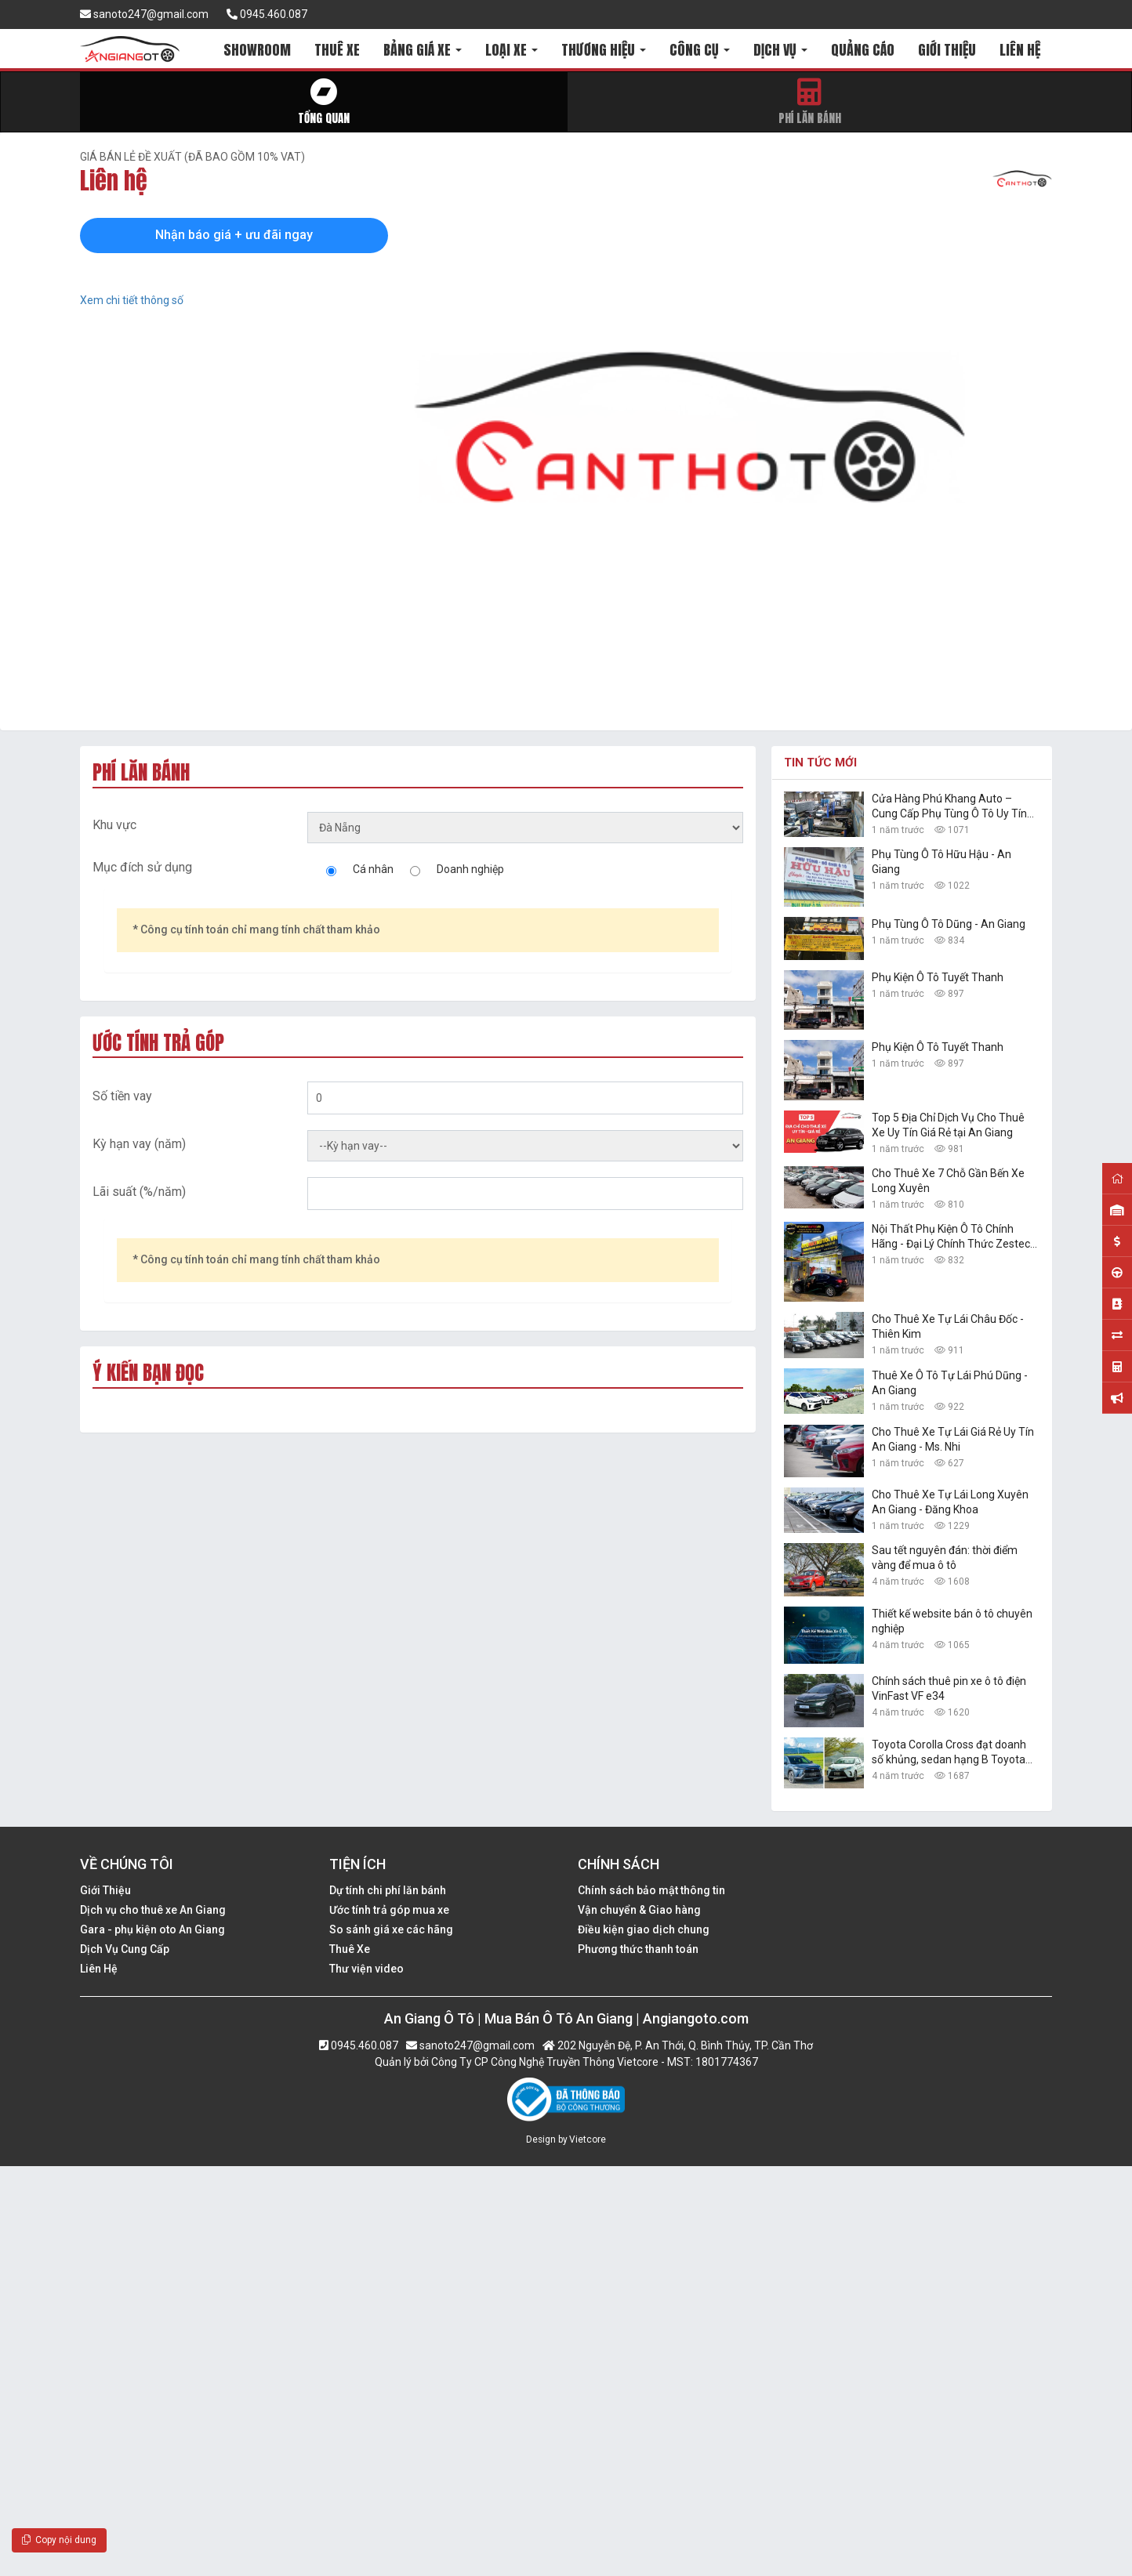 This screenshot has width=1132, height=2576. I want to click on Chính sách thuê pin xe ô tô điện VinFast VF e34, so click(949, 1688).